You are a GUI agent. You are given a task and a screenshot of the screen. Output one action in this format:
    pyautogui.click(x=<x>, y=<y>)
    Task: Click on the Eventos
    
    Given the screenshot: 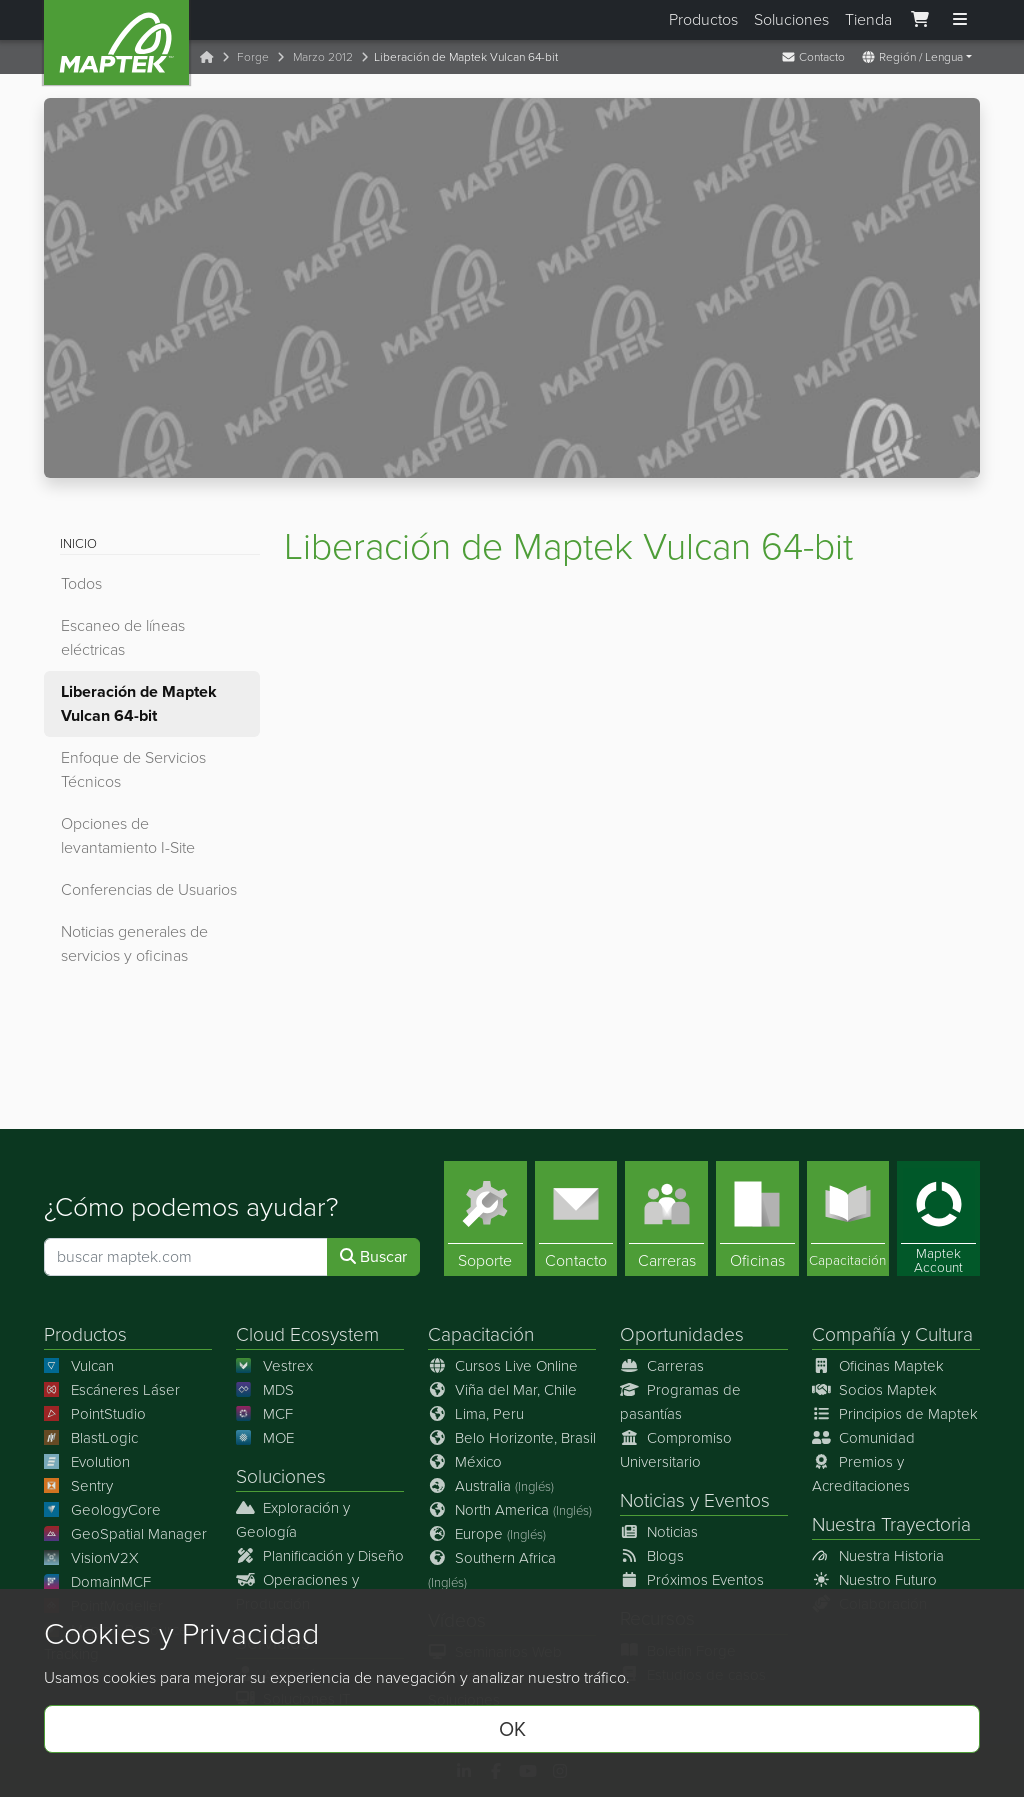 What is the action you would take?
    pyautogui.click(x=737, y=1500)
    